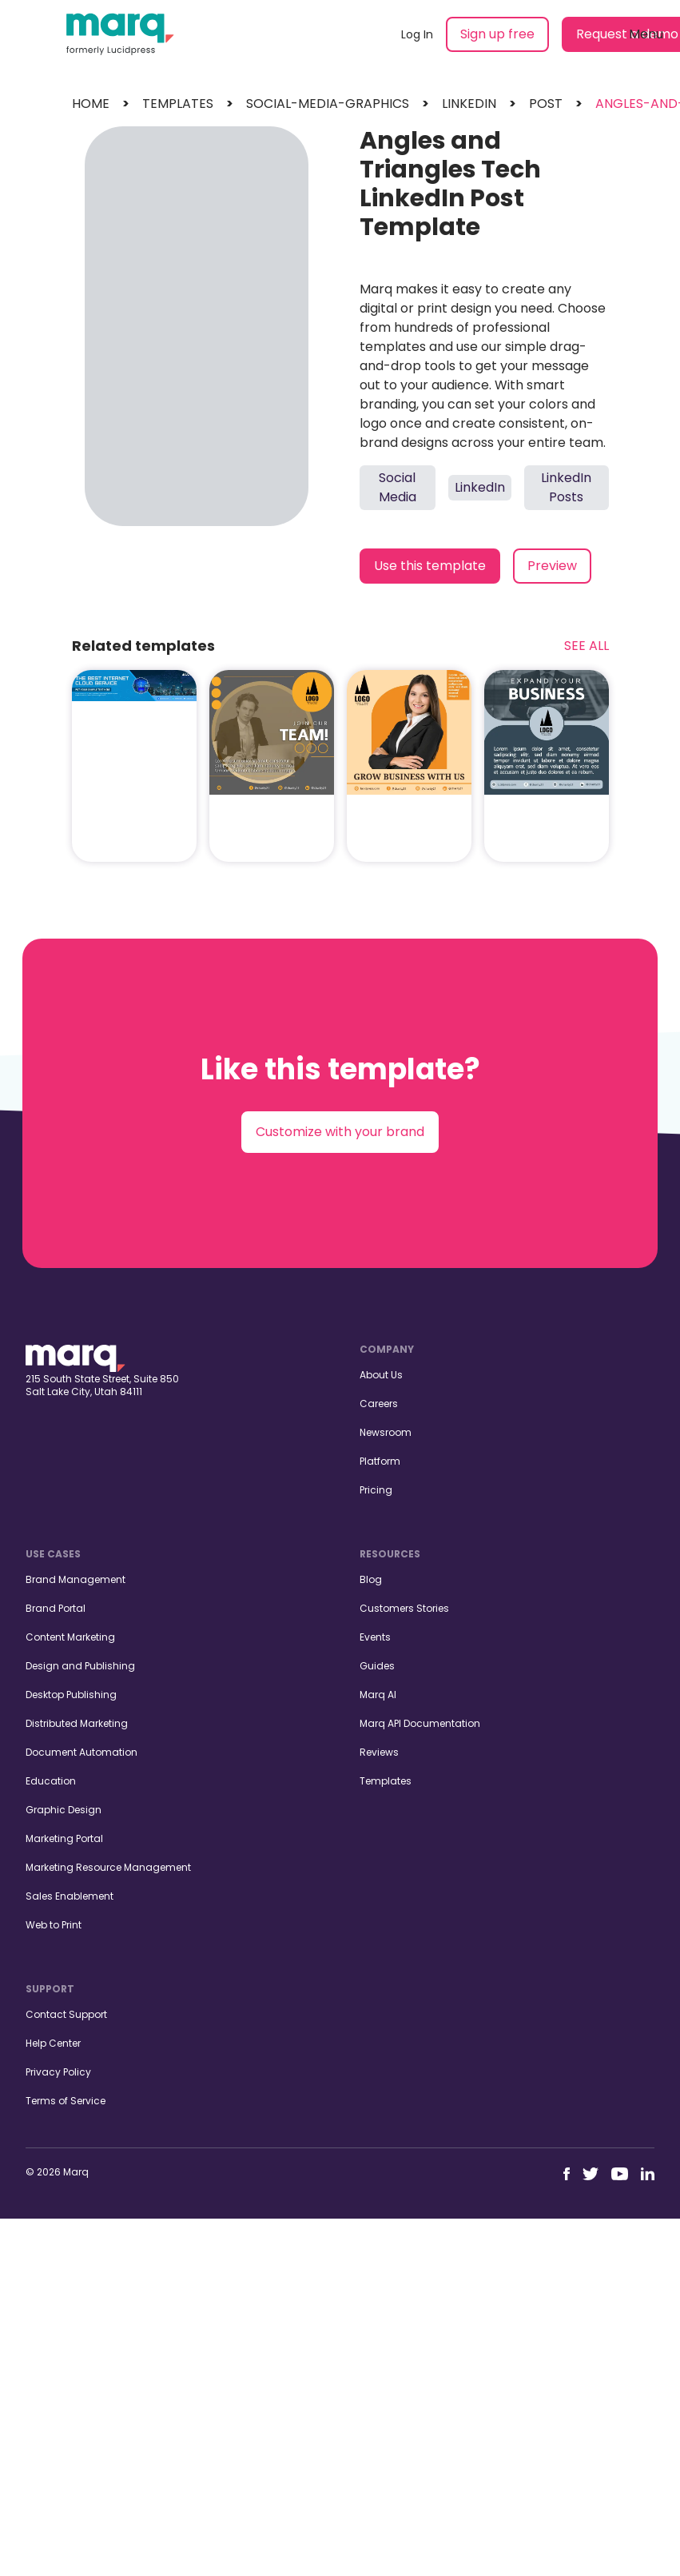  I want to click on LinkedIn, so click(480, 487).